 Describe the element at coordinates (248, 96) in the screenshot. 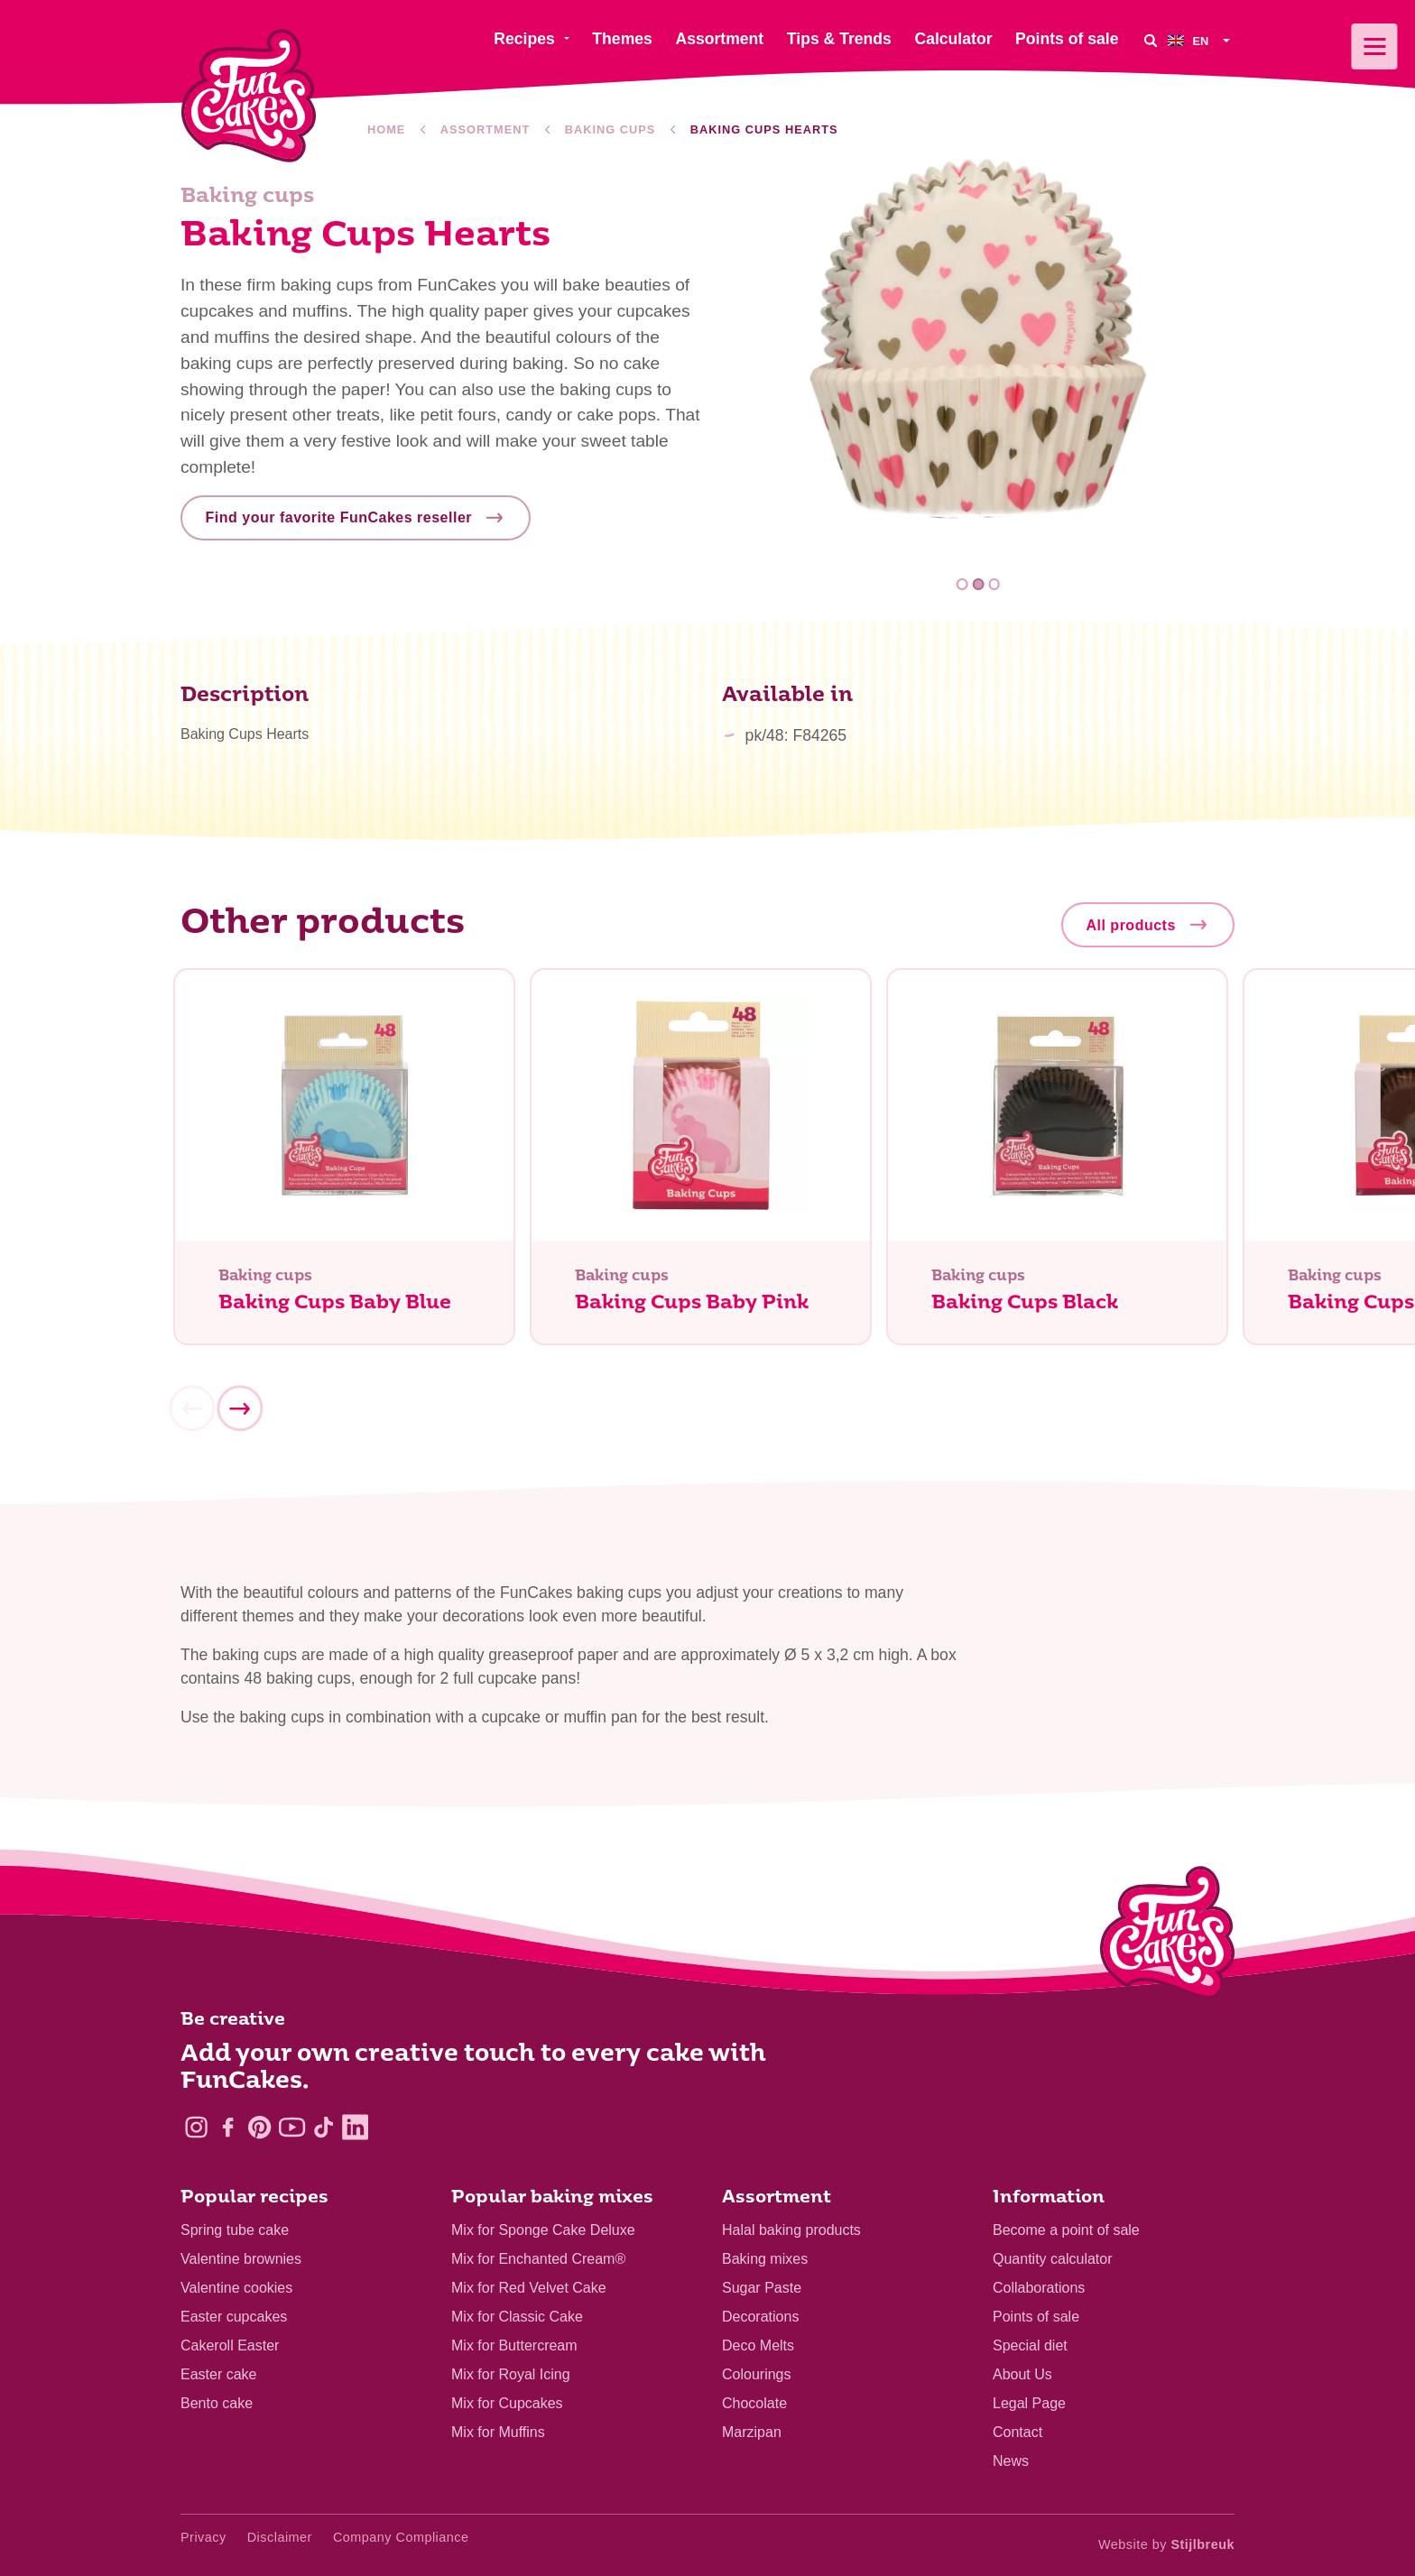

I see `[FunCakes]` at that location.